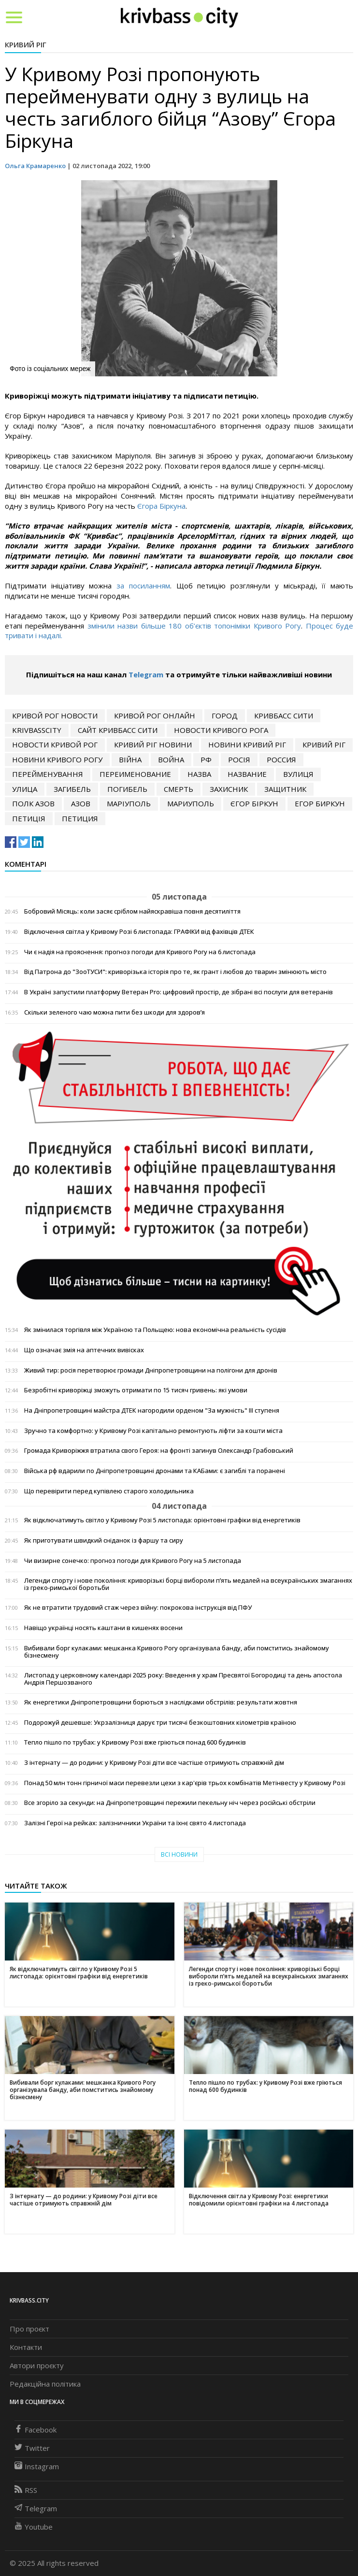 The width and height of the screenshot is (358, 2576). What do you see at coordinates (37, 2365) in the screenshot?
I see `Автори проєкту` at bounding box center [37, 2365].